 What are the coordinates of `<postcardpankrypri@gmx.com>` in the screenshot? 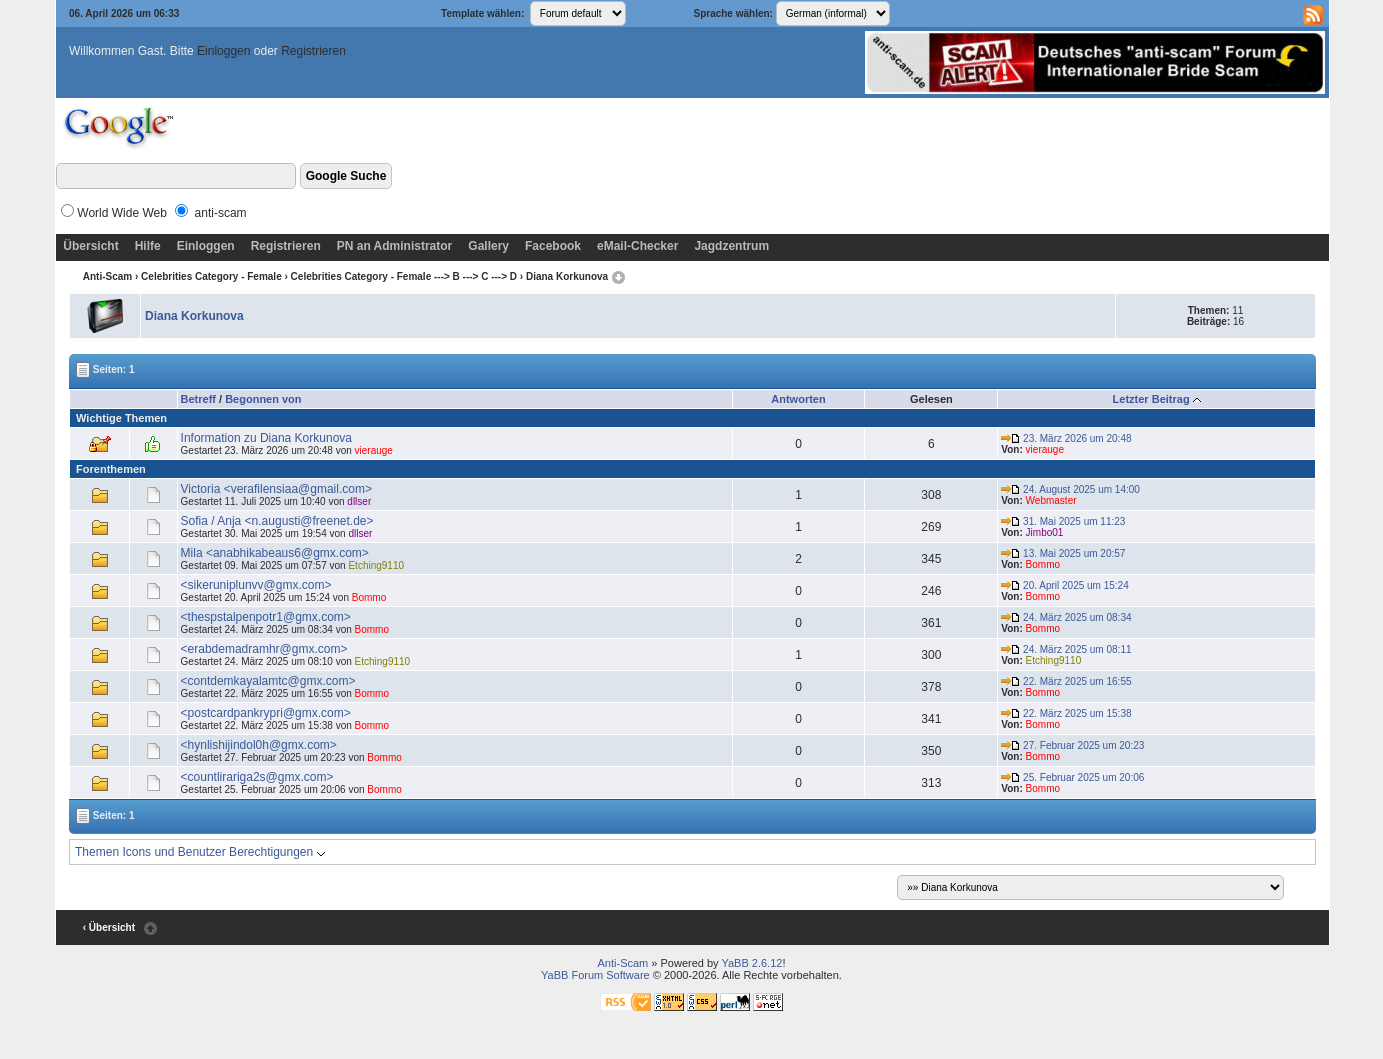 It's located at (266, 713).